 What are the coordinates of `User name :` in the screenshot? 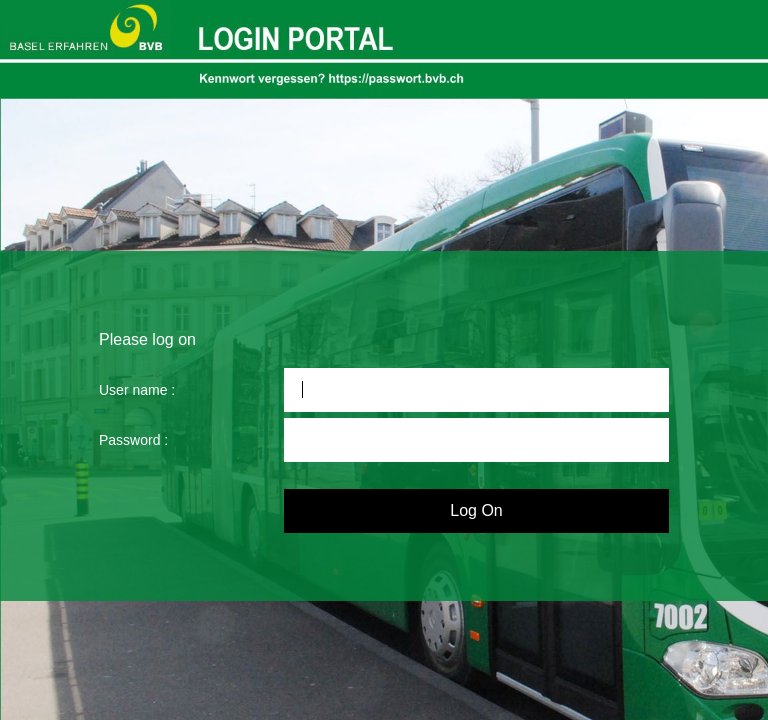 It's located at (137, 390).